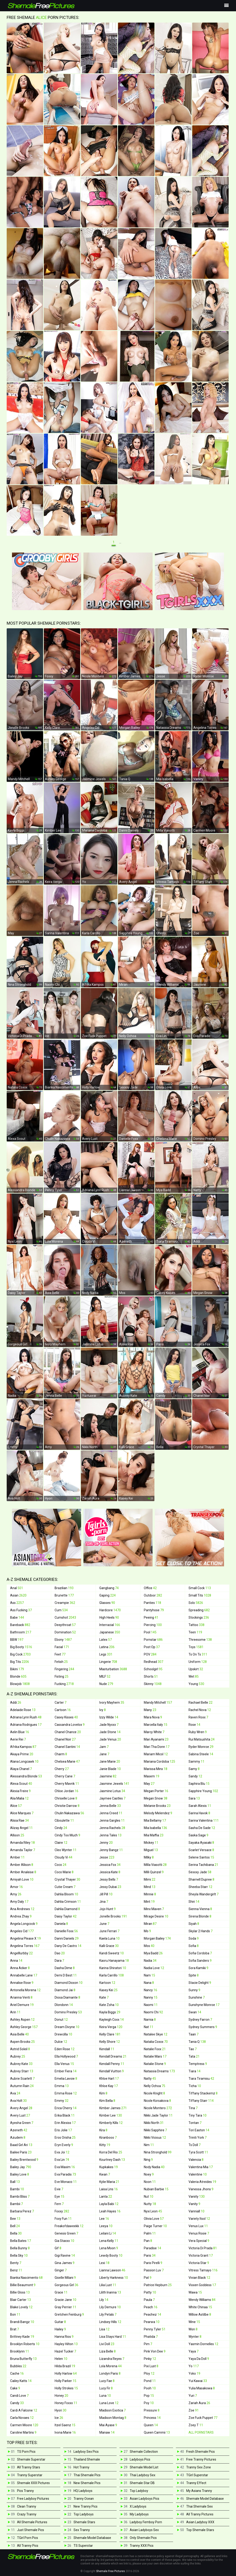 This screenshot has height=2576, width=236. What do you see at coordinates (158, 1702) in the screenshot?
I see `Mandy Mitchell` at bounding box center [158, 1702].